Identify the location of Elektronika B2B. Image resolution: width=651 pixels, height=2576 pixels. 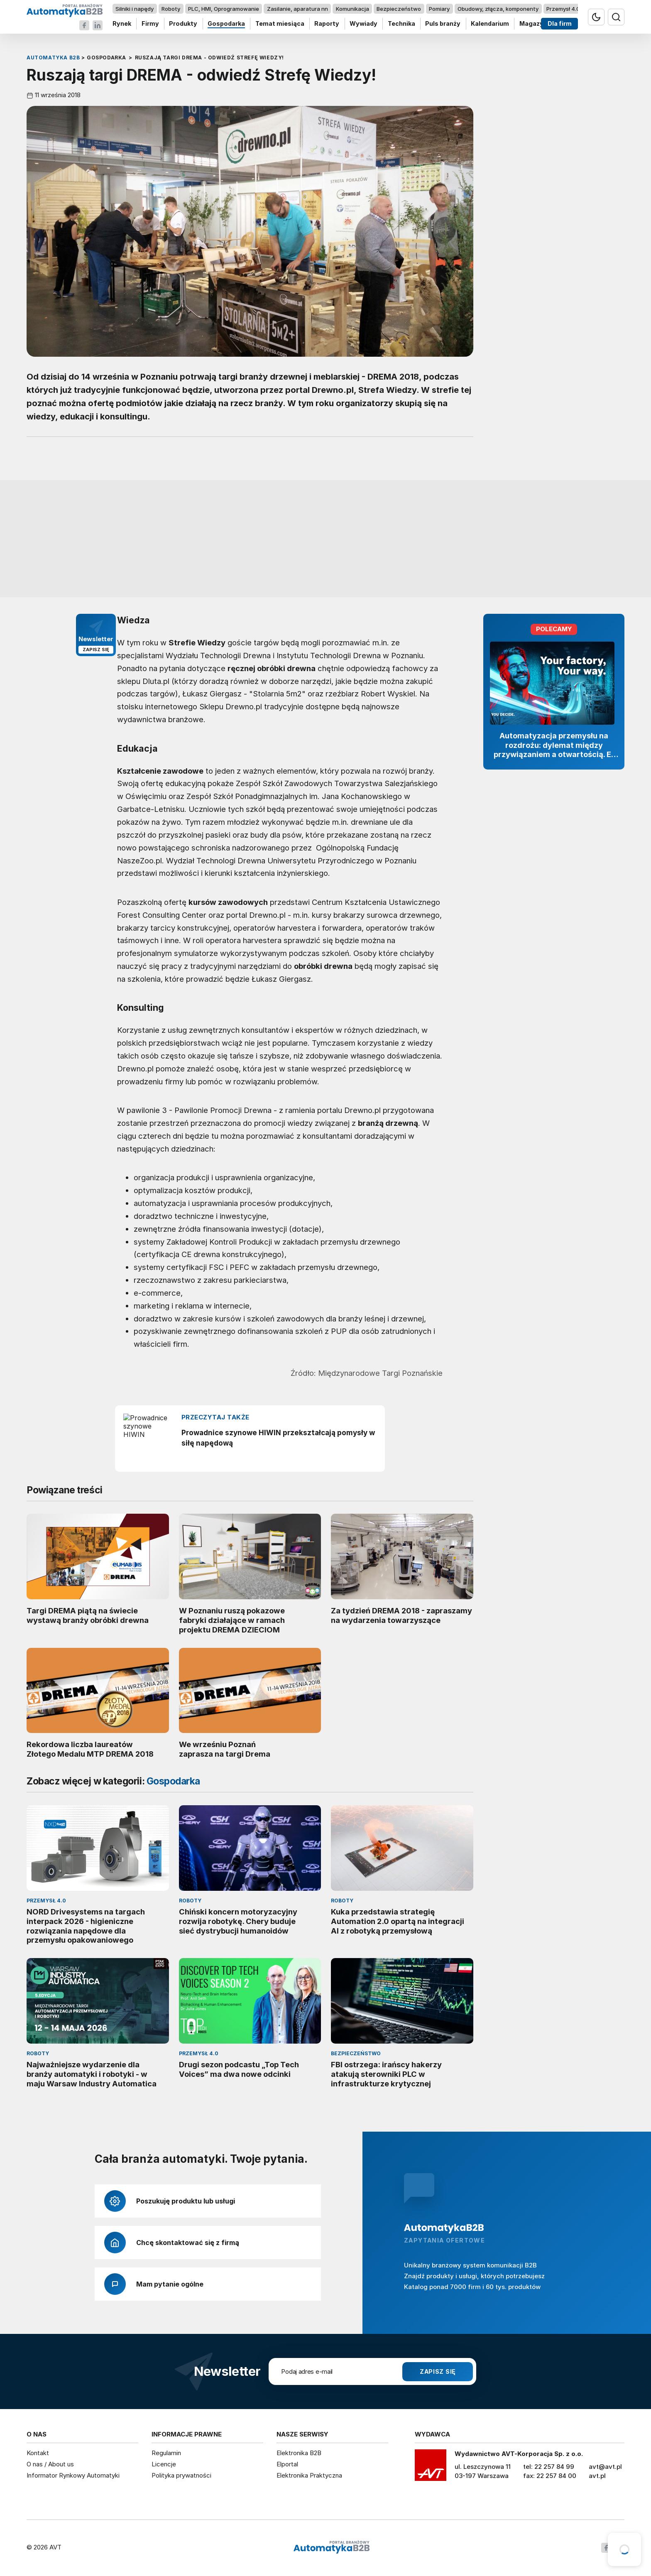
(299, 2453).